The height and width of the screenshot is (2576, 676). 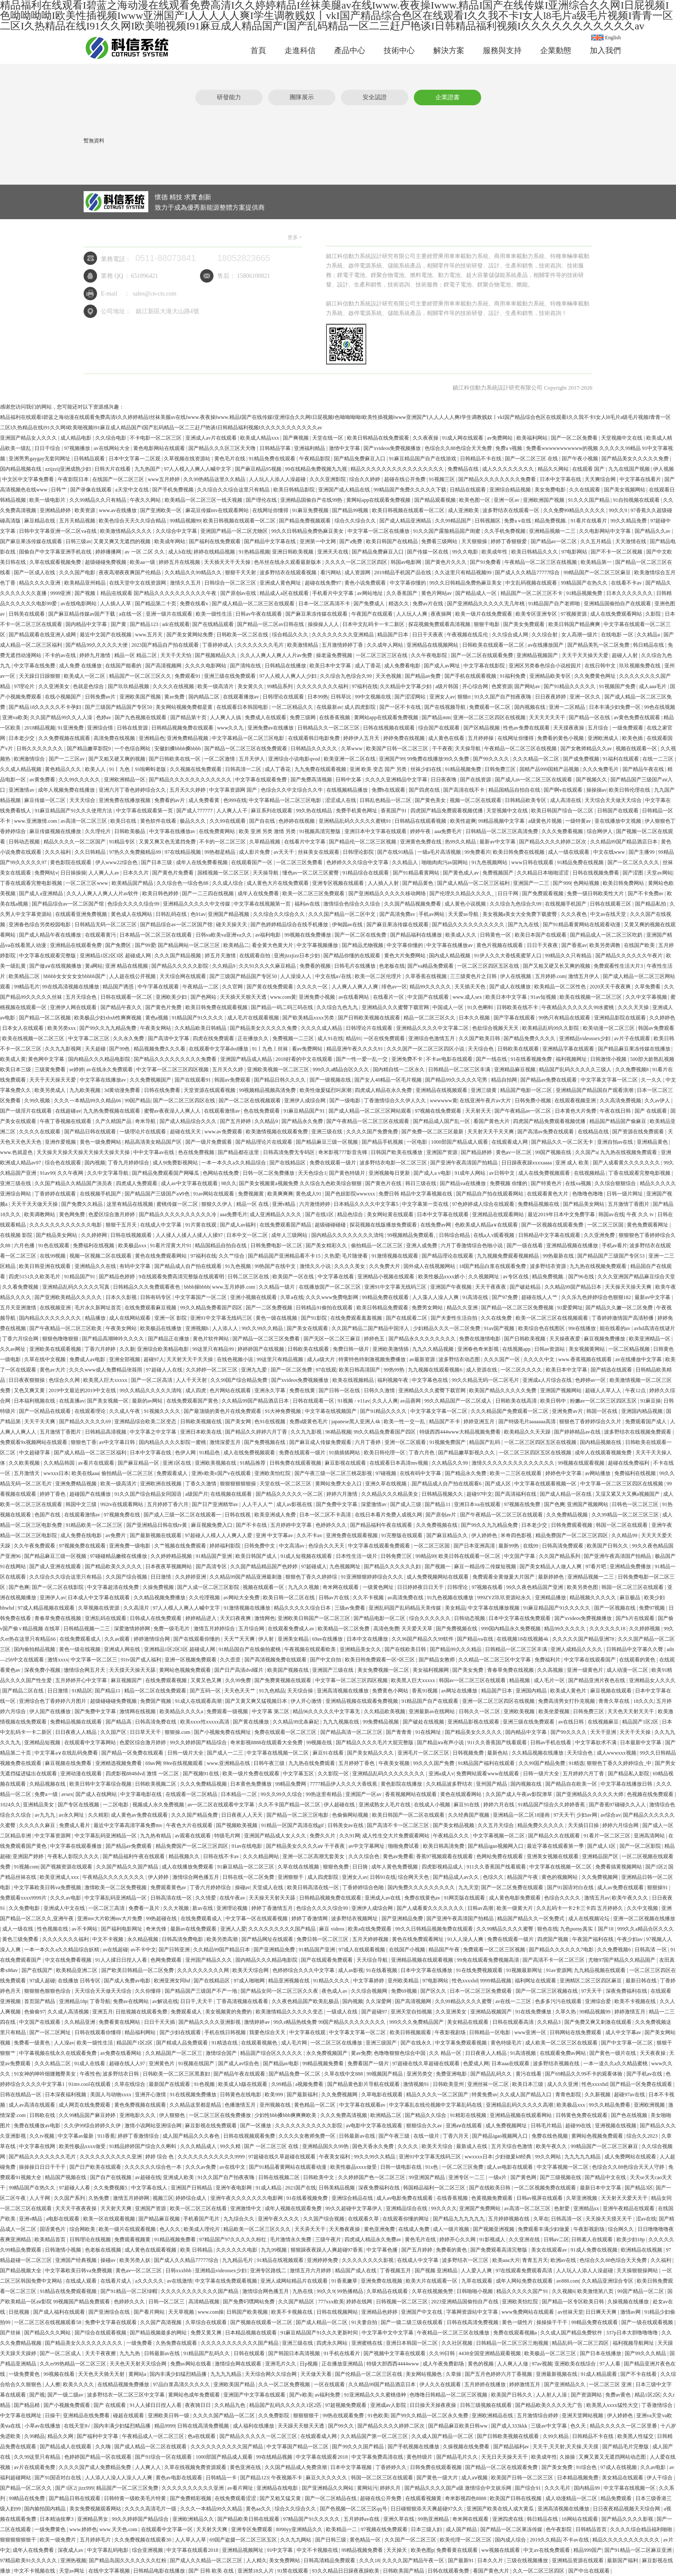 I want to click on 亚洲欧美在线观看视频, so click(x=55, y=1349).